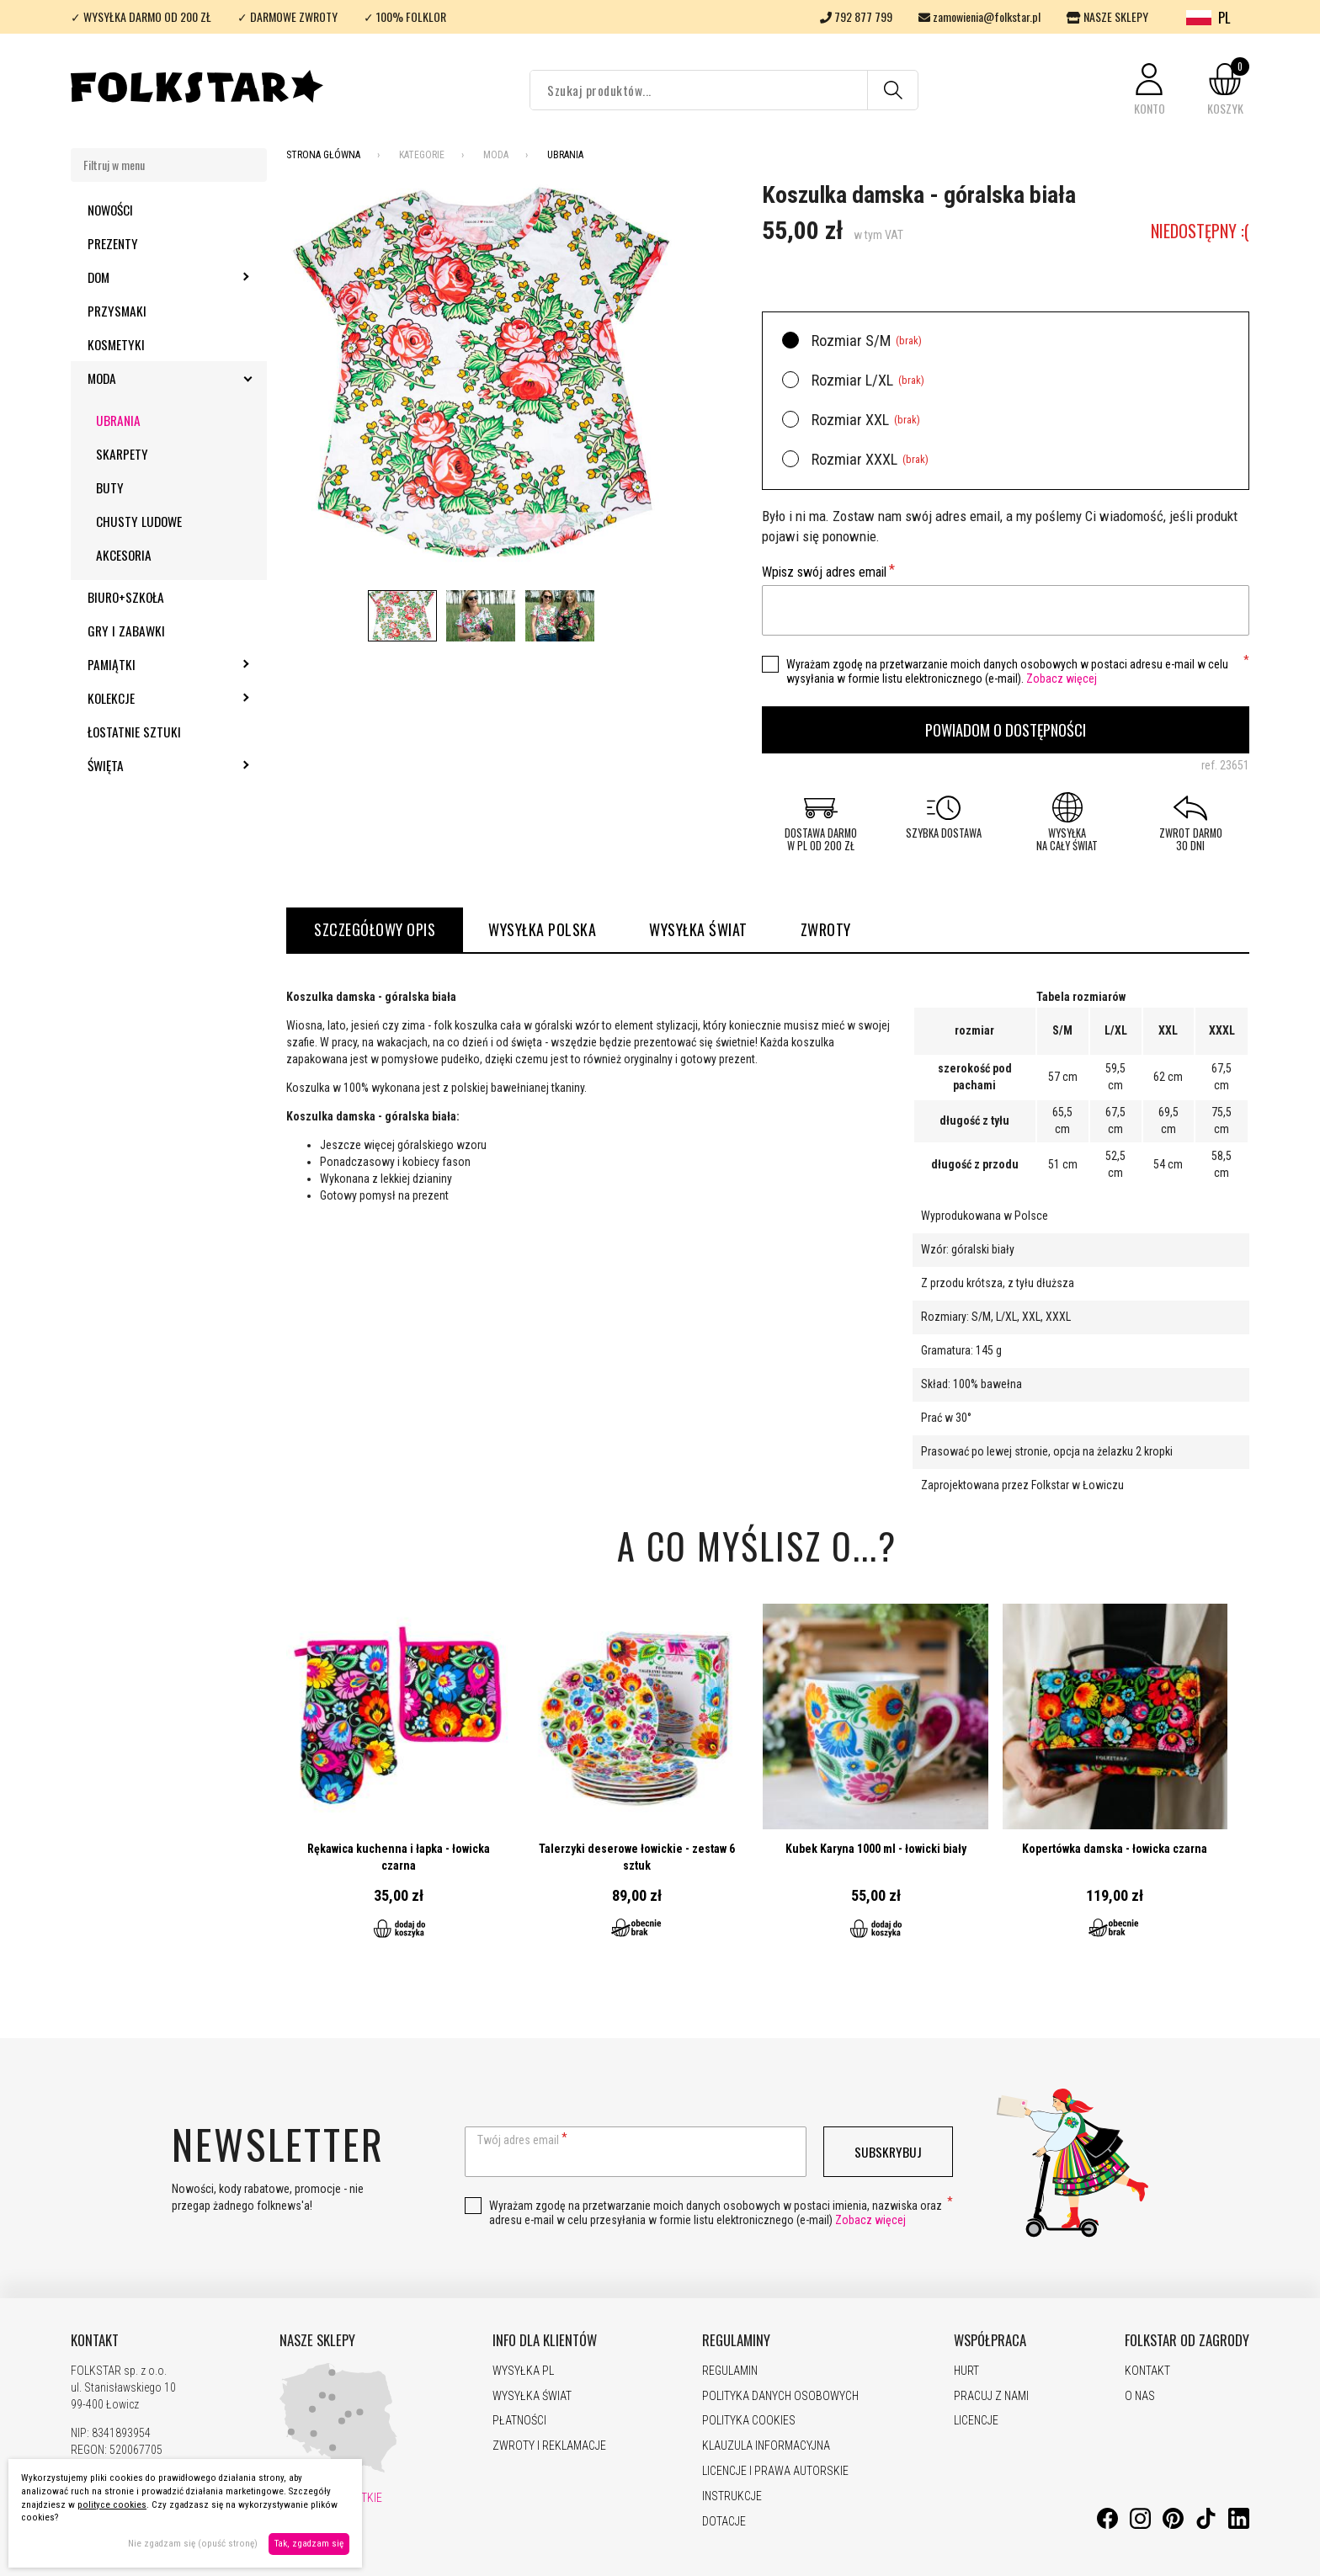 This screenshot has width=1320, height=2576. What do you see at coordinates (308, 2543) in the screenshot?
I see `Tak, zgadzam się` at bounding box center [308, 2543].